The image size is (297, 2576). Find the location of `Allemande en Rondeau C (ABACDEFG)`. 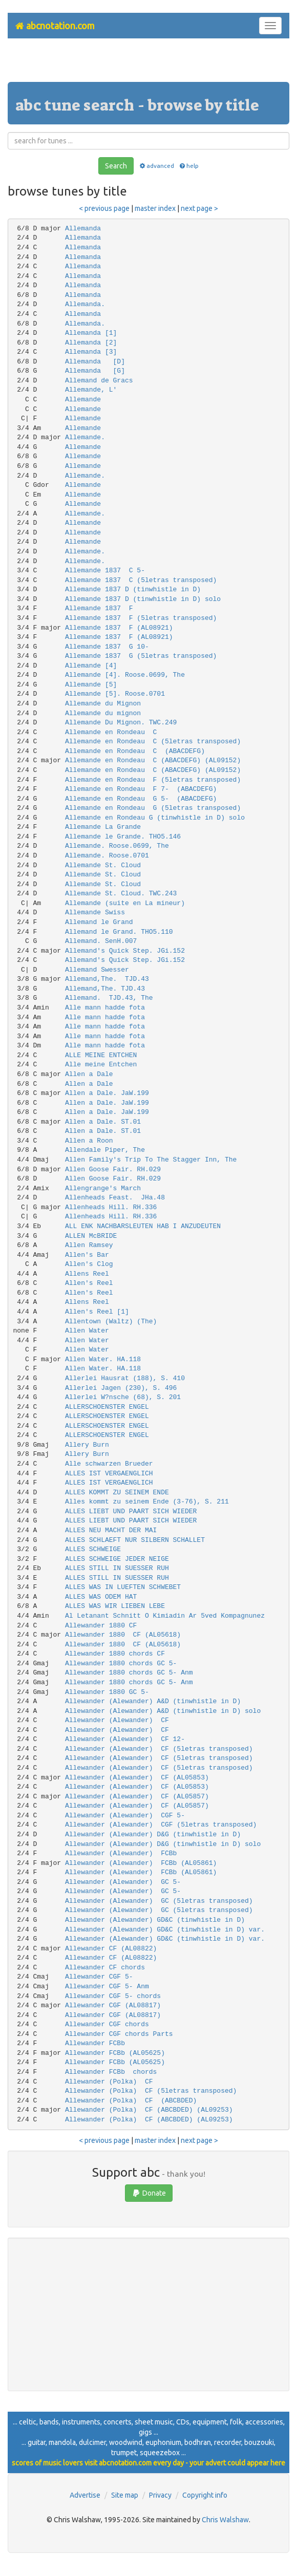

Allemande en Rondeau C (ABACDEFG) is located at coordinates (135, 751).